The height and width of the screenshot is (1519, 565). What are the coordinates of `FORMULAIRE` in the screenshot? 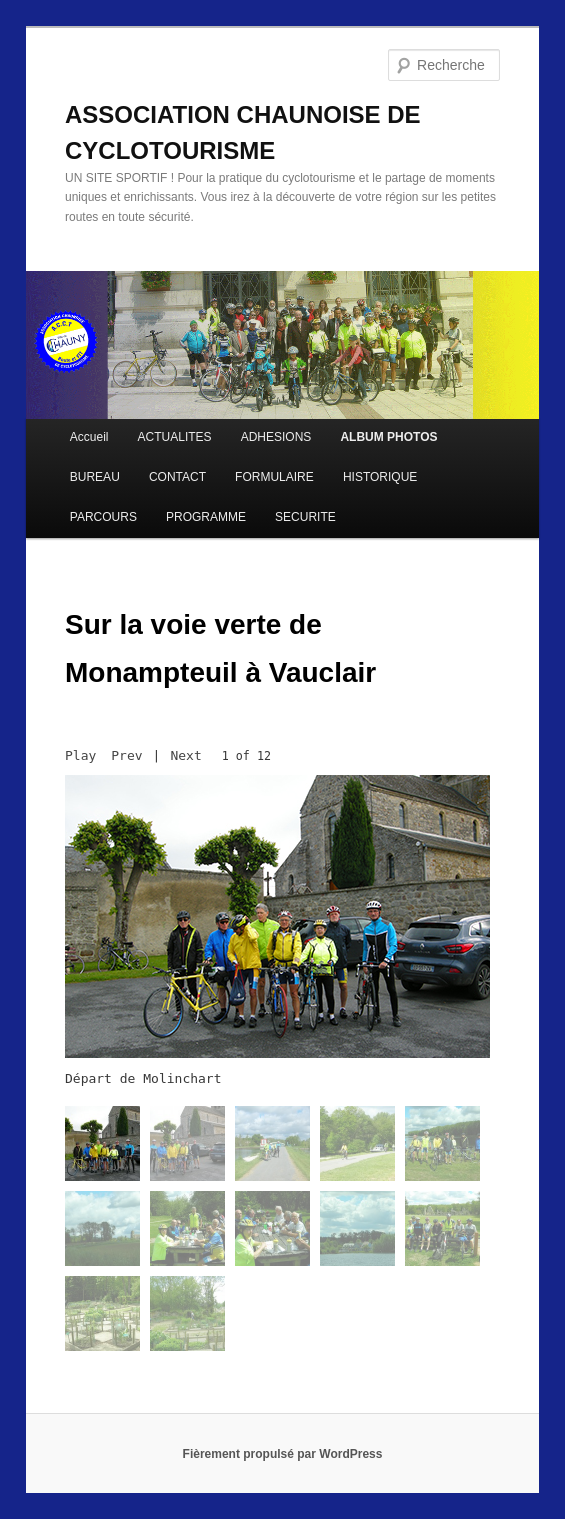 It's located at (274, 477).